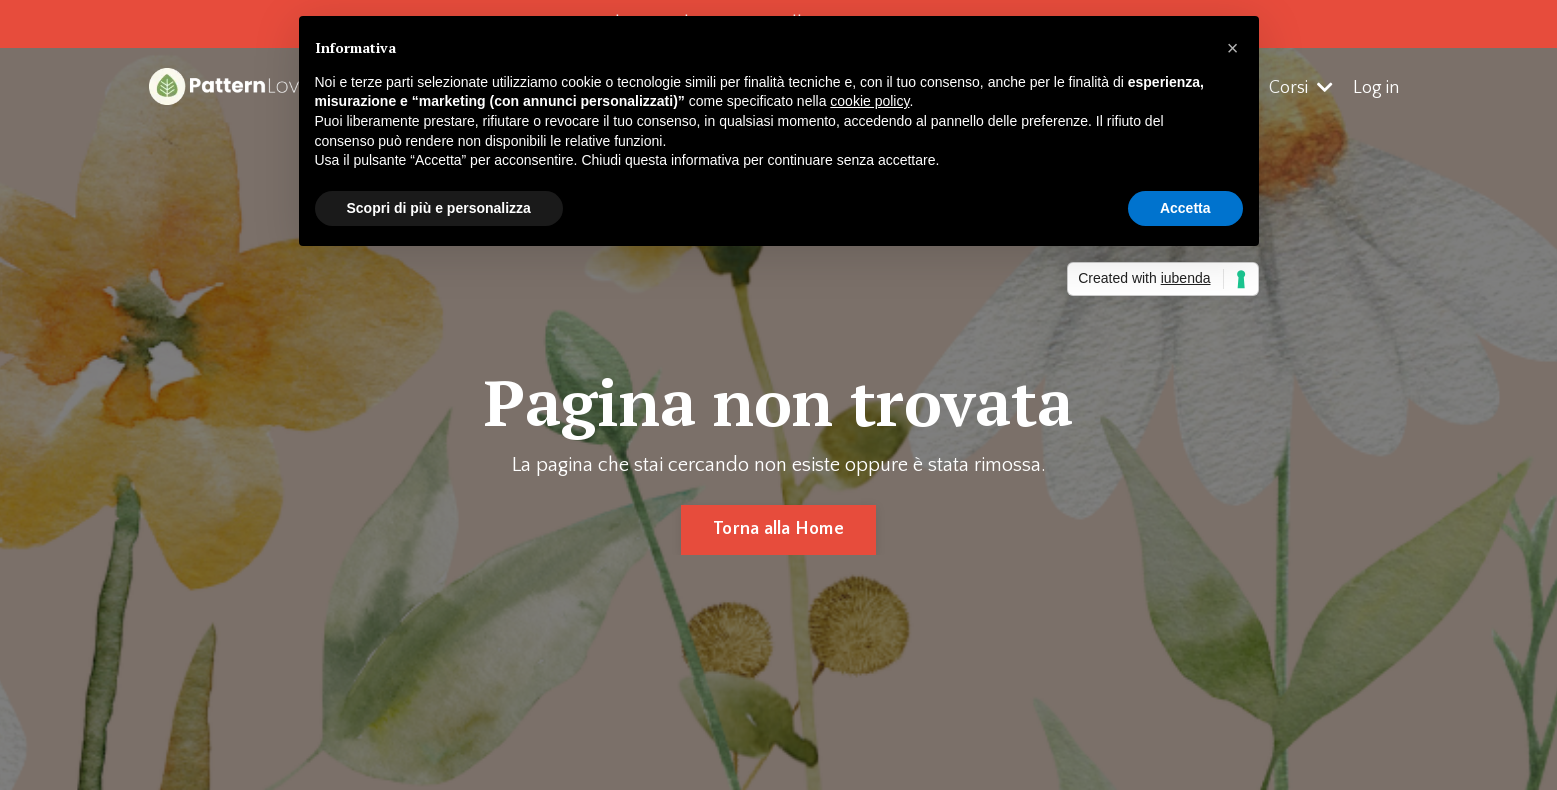  I want to click on Log in, so click(1376, 88).